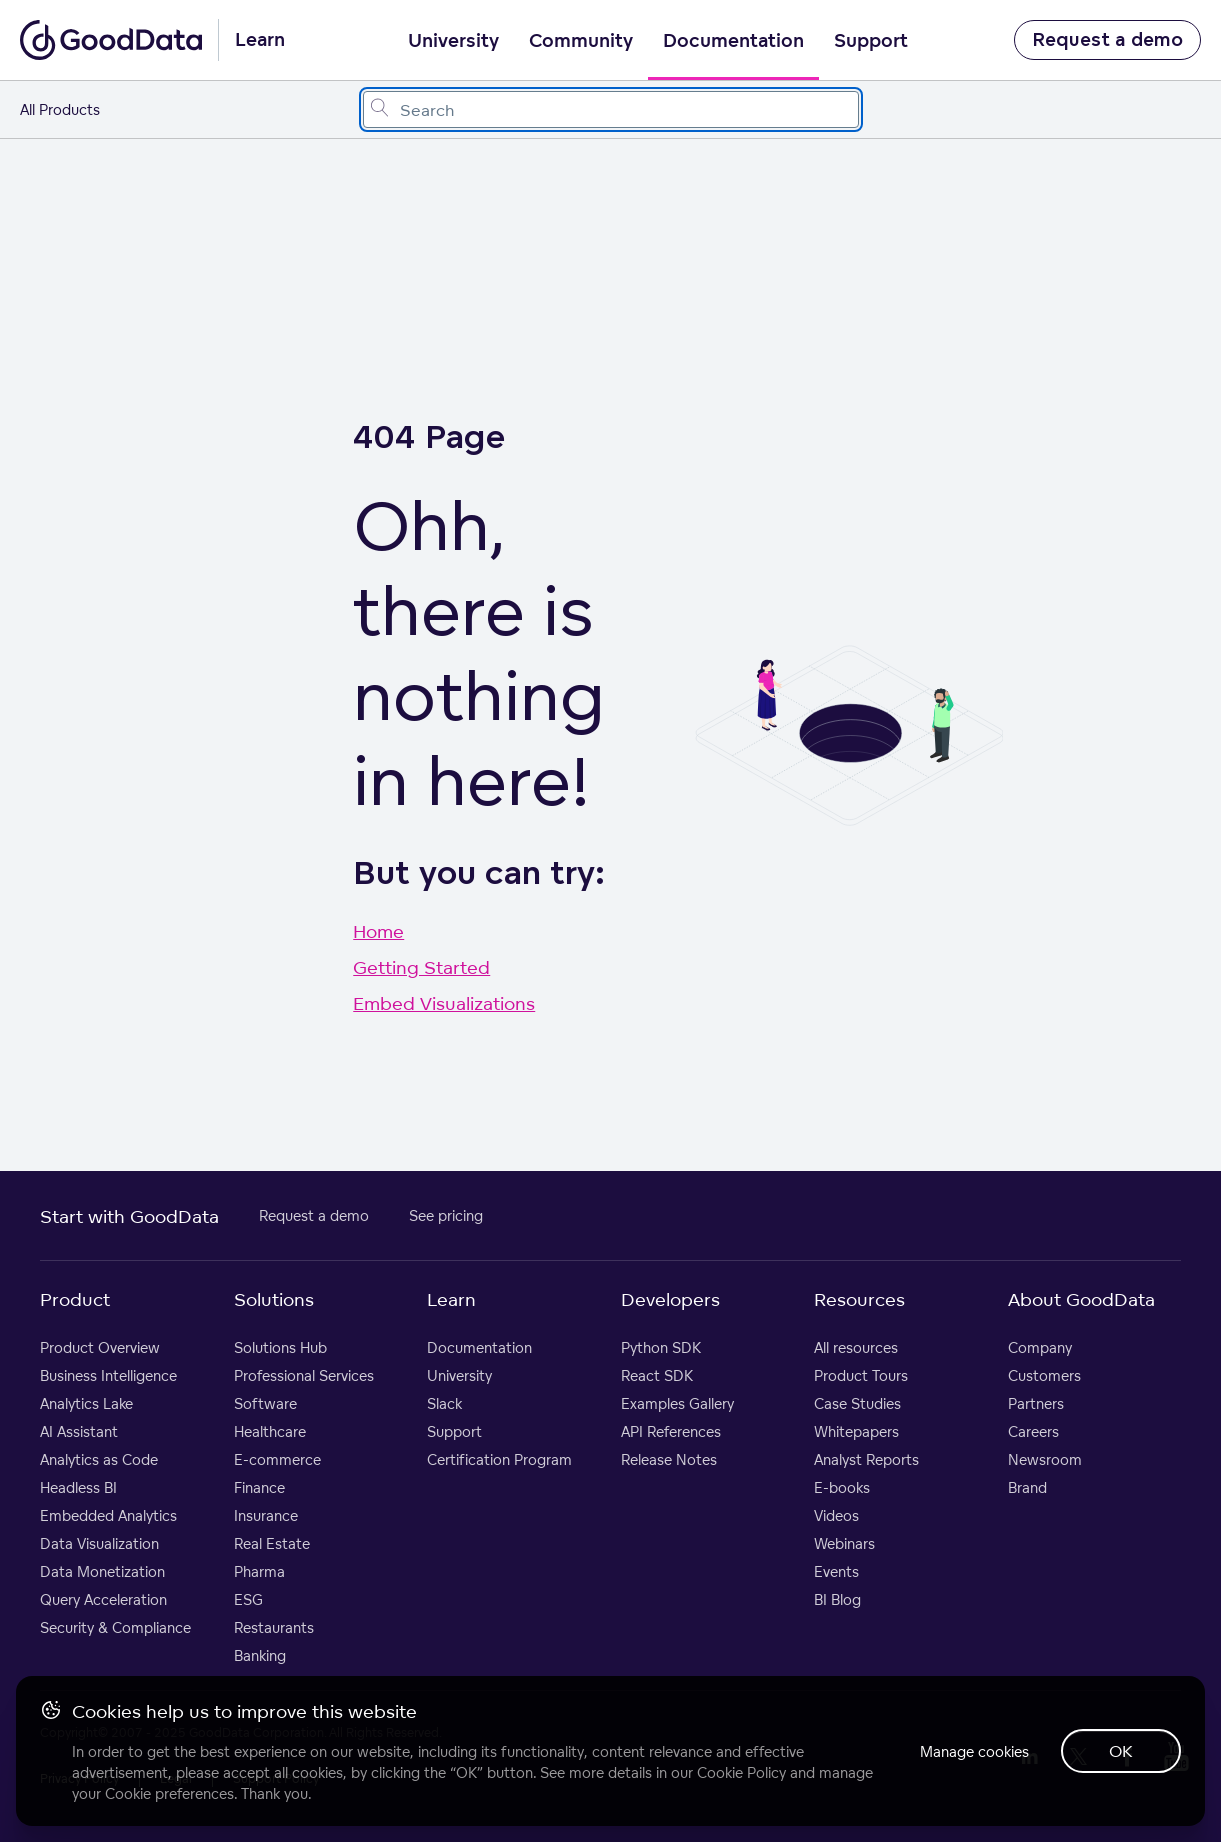  Describe the element at coordinates (861, 1375) in the screenshot. I see `Product Tours` at that location.